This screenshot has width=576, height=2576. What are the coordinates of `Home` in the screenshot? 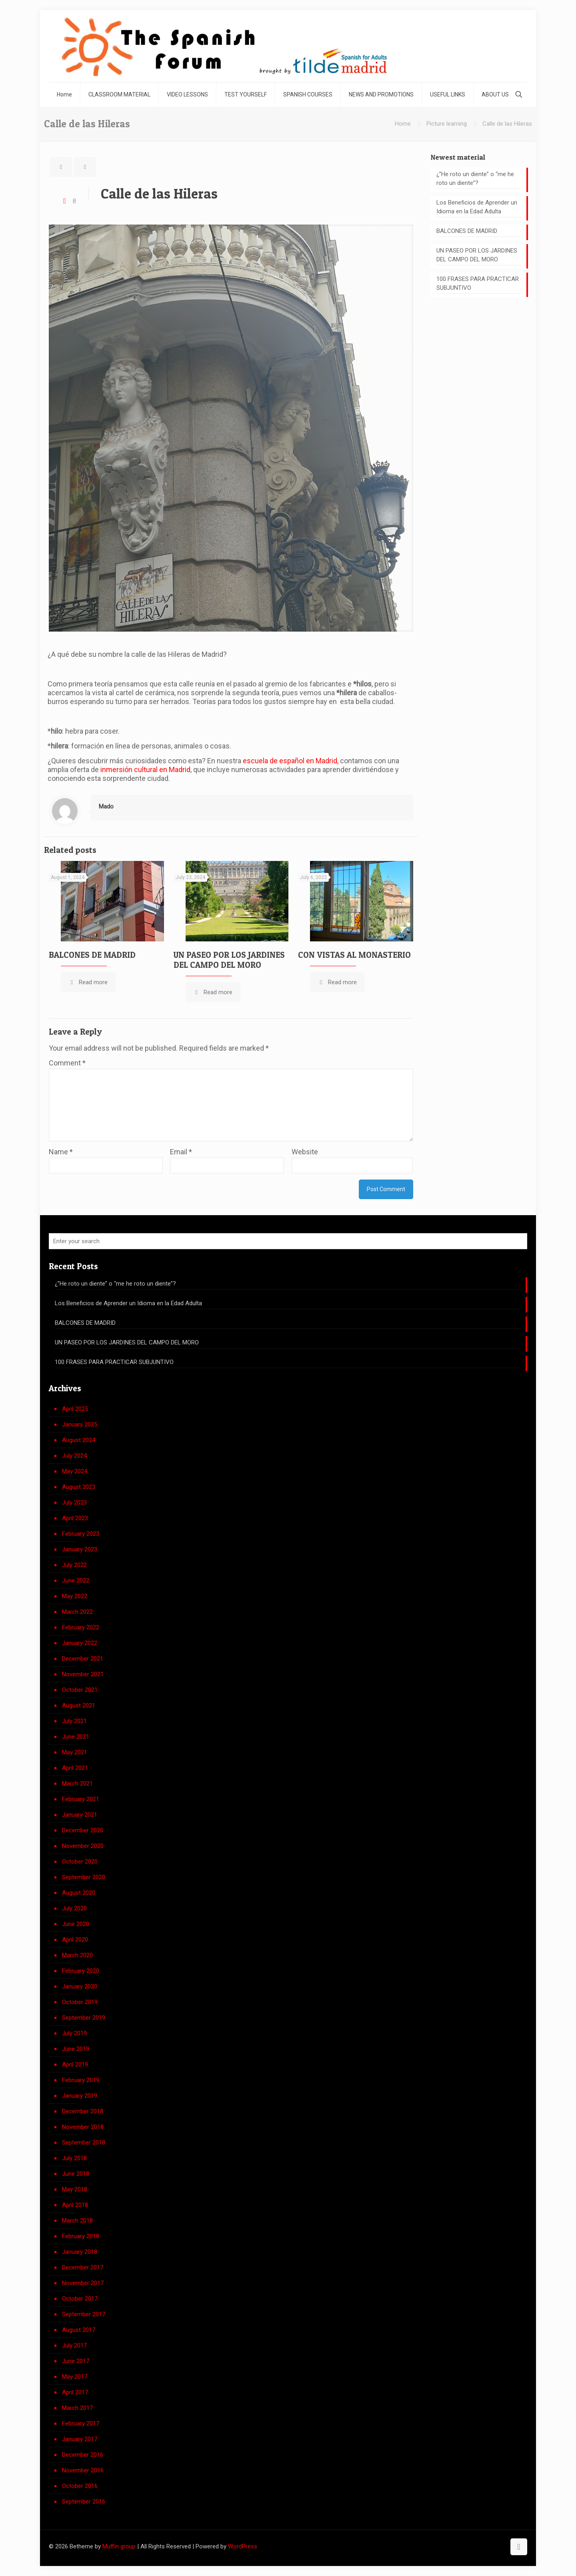 It's located at (403, 123).